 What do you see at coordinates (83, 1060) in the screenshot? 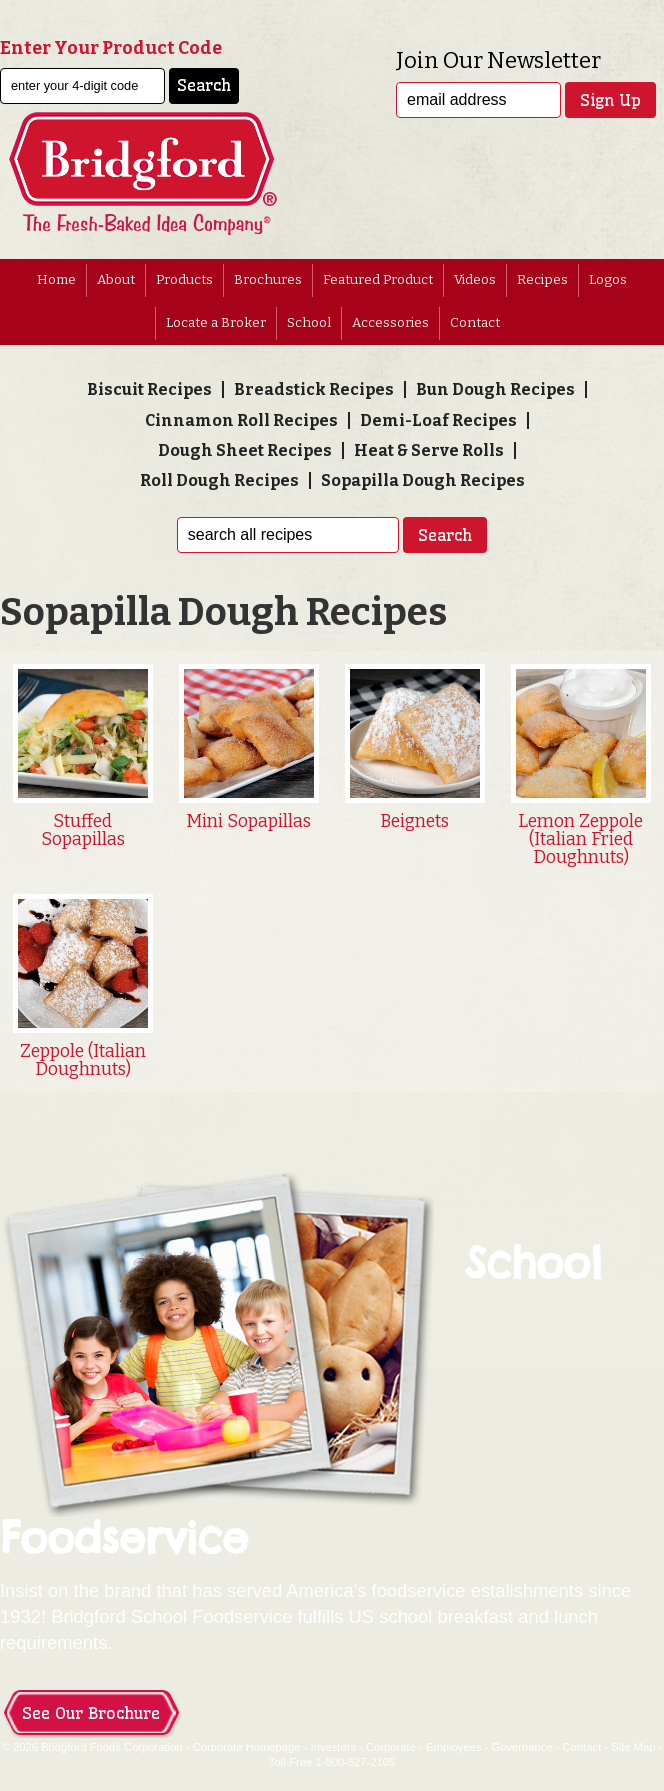
I see `Zeppole (Italian Doughnuts)` at bounding box center [83, 1060].